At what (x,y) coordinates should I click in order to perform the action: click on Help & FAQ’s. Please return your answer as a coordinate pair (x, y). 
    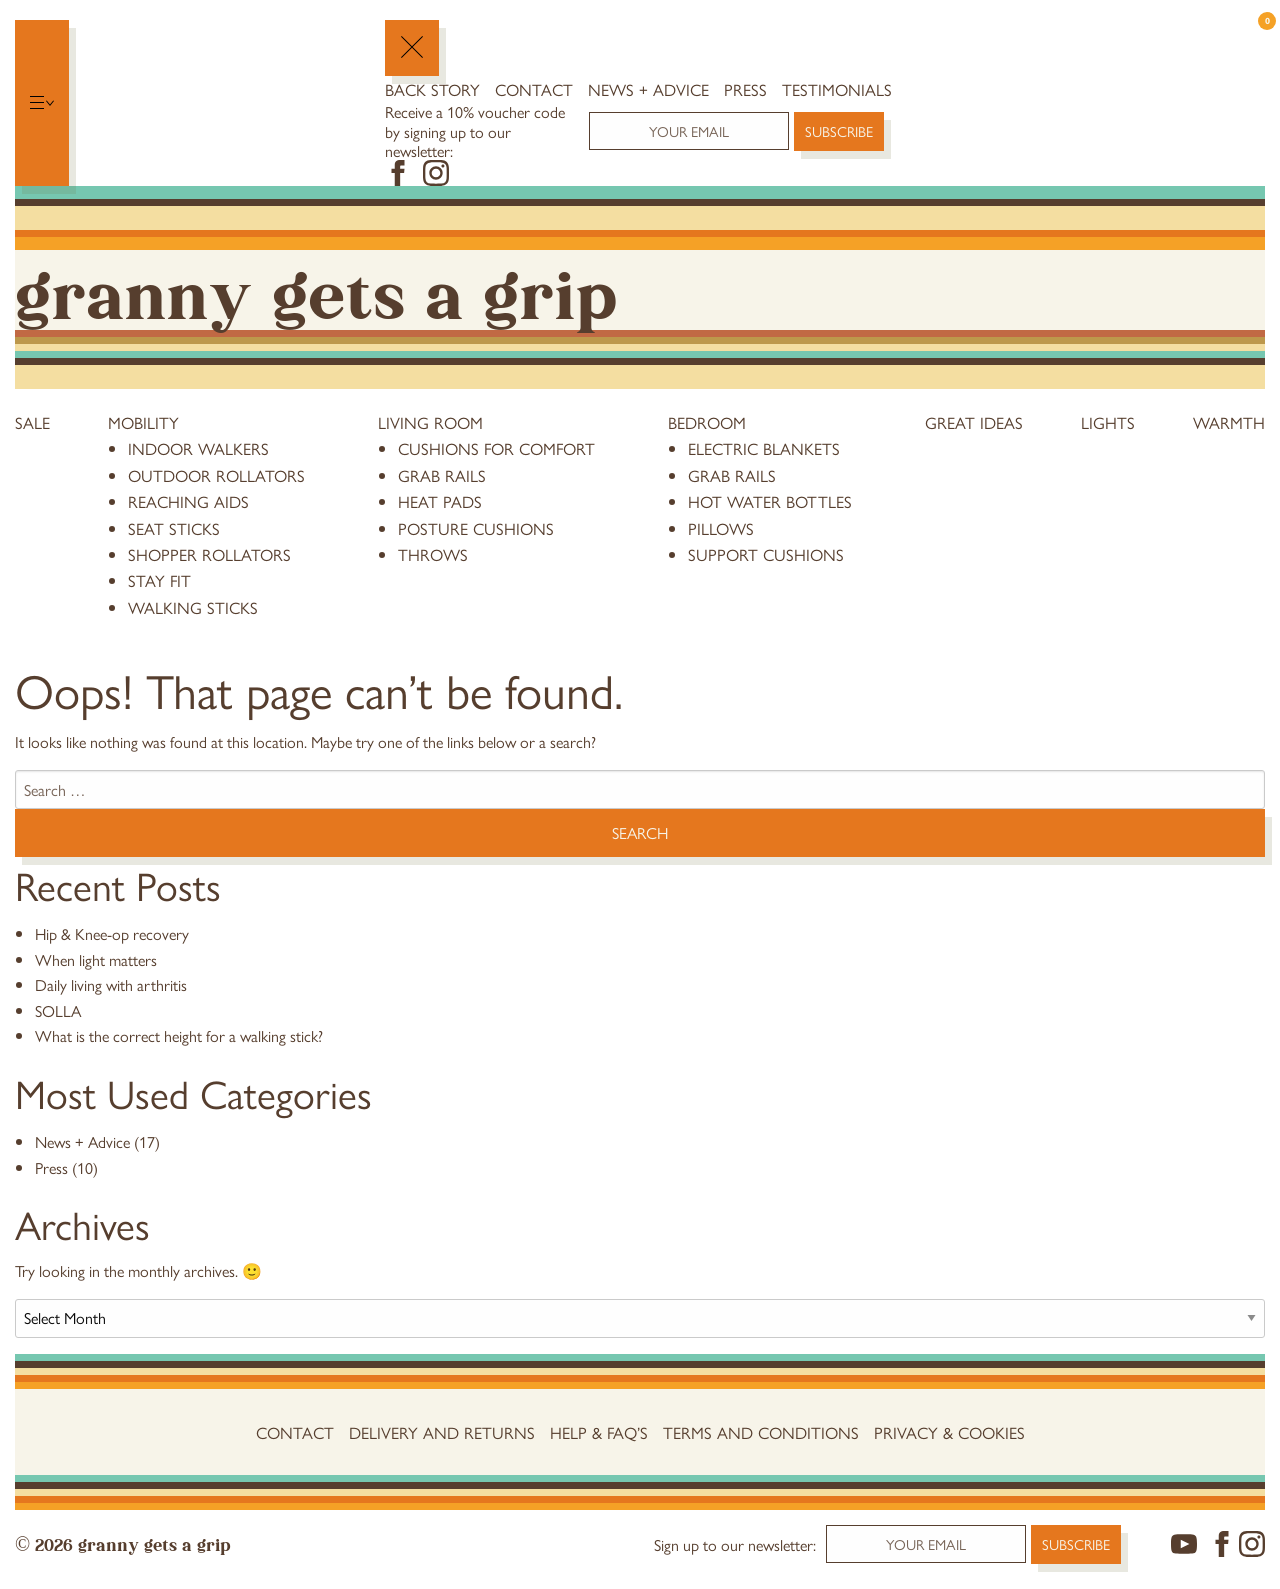
    Looking at the image, I should click on (599, 1432).